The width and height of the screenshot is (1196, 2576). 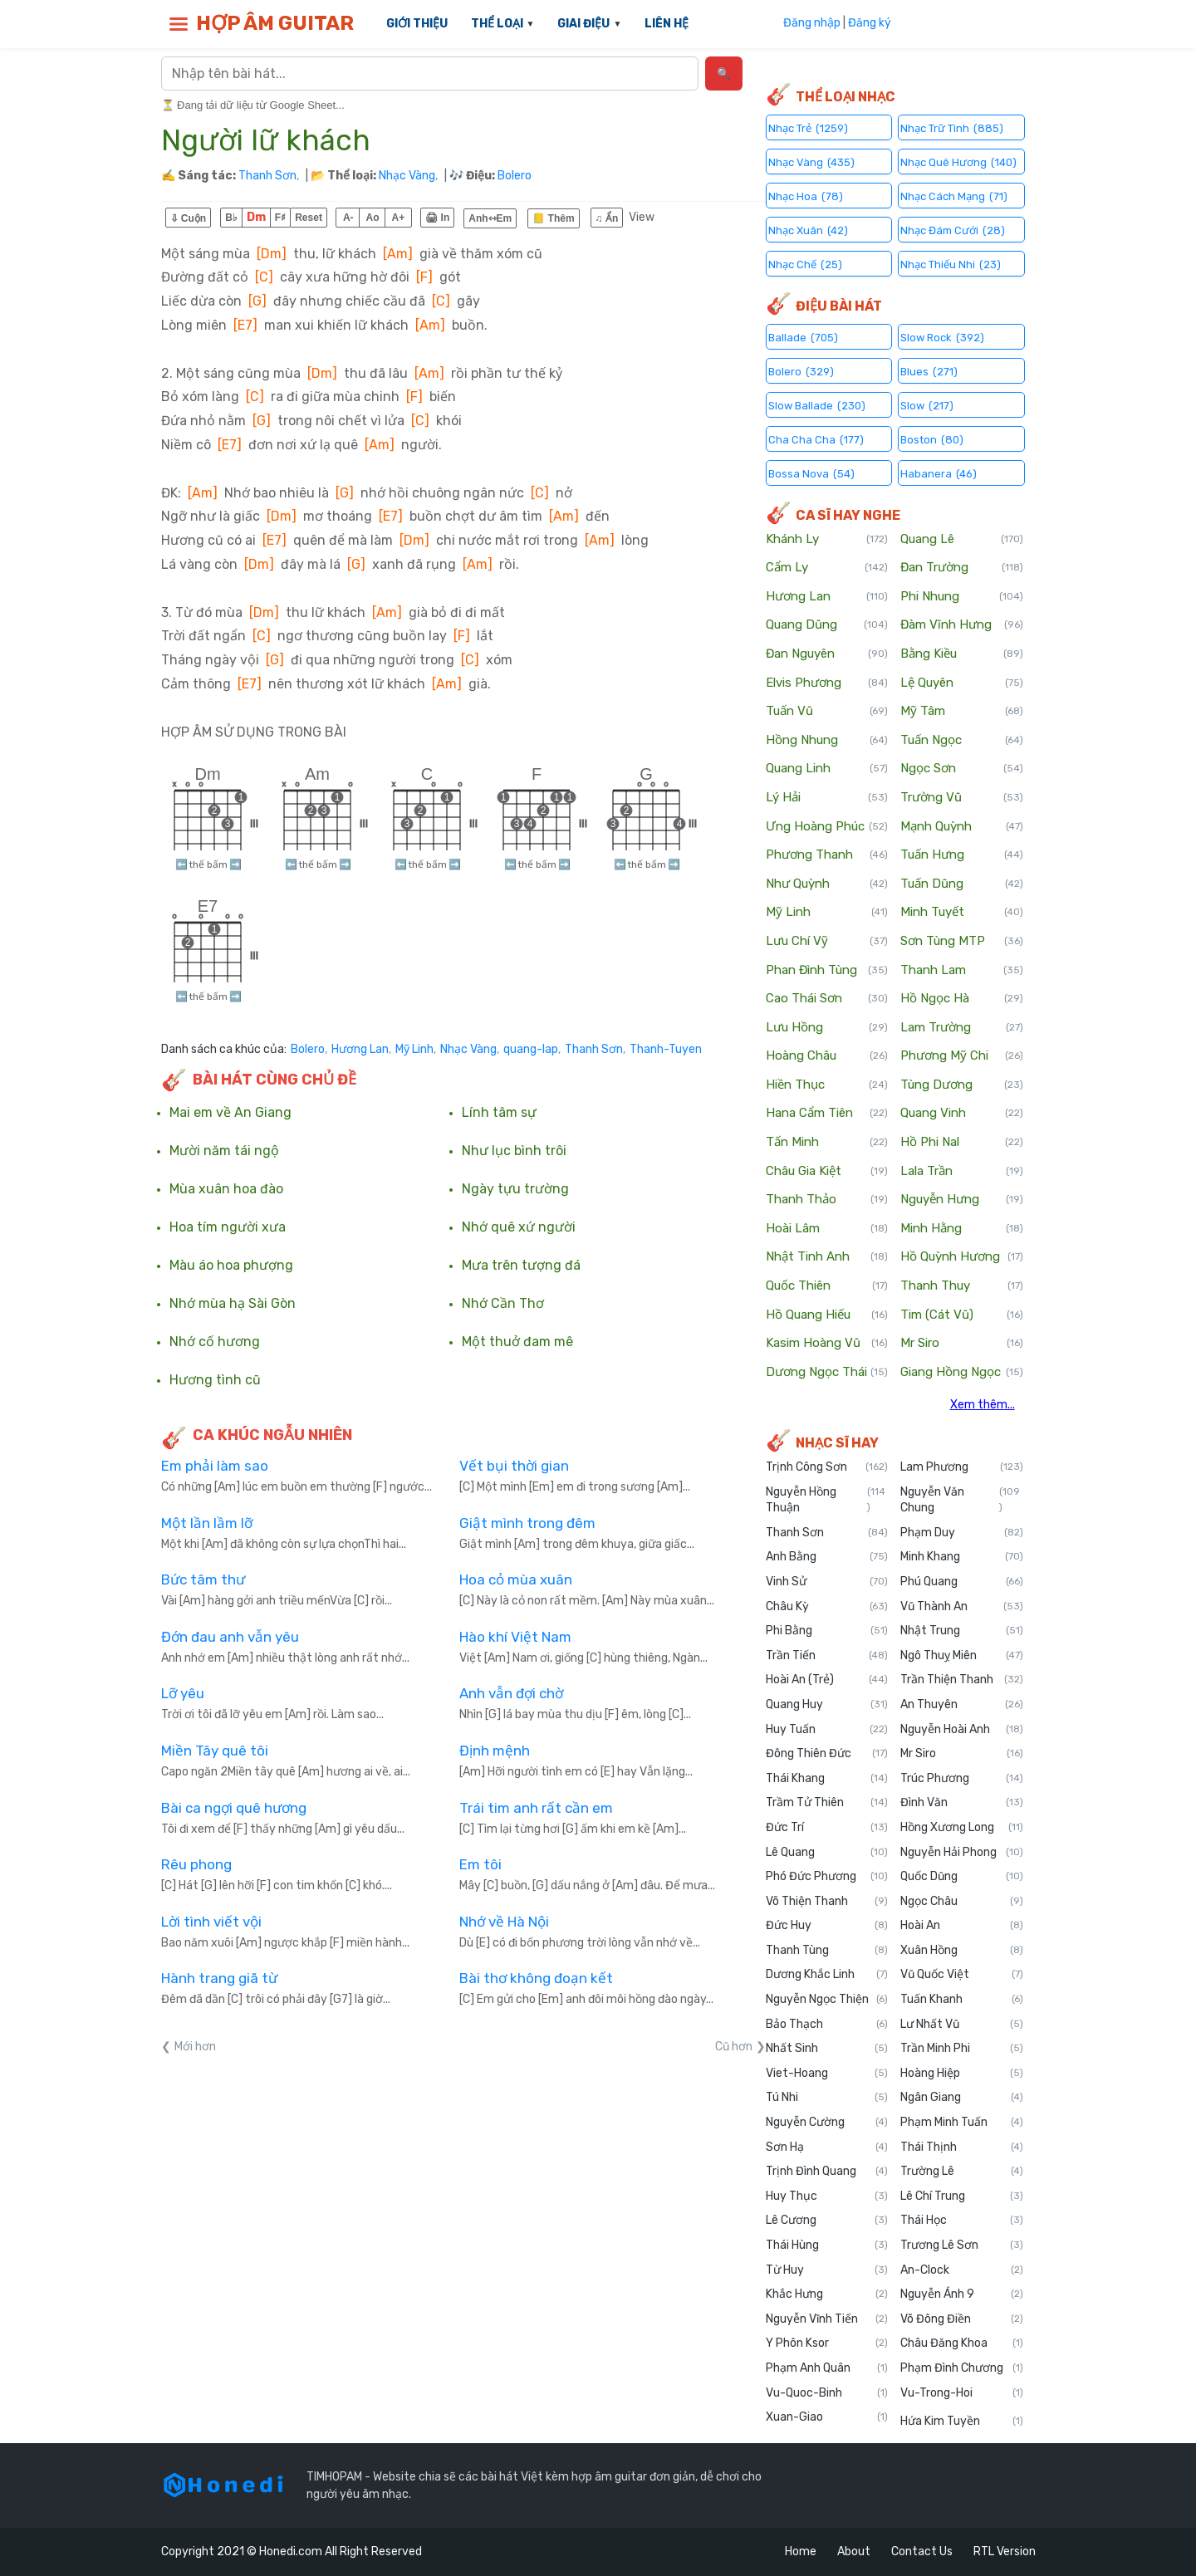 I want to click on Lính tâm sự, so click(x=499, y=1112).